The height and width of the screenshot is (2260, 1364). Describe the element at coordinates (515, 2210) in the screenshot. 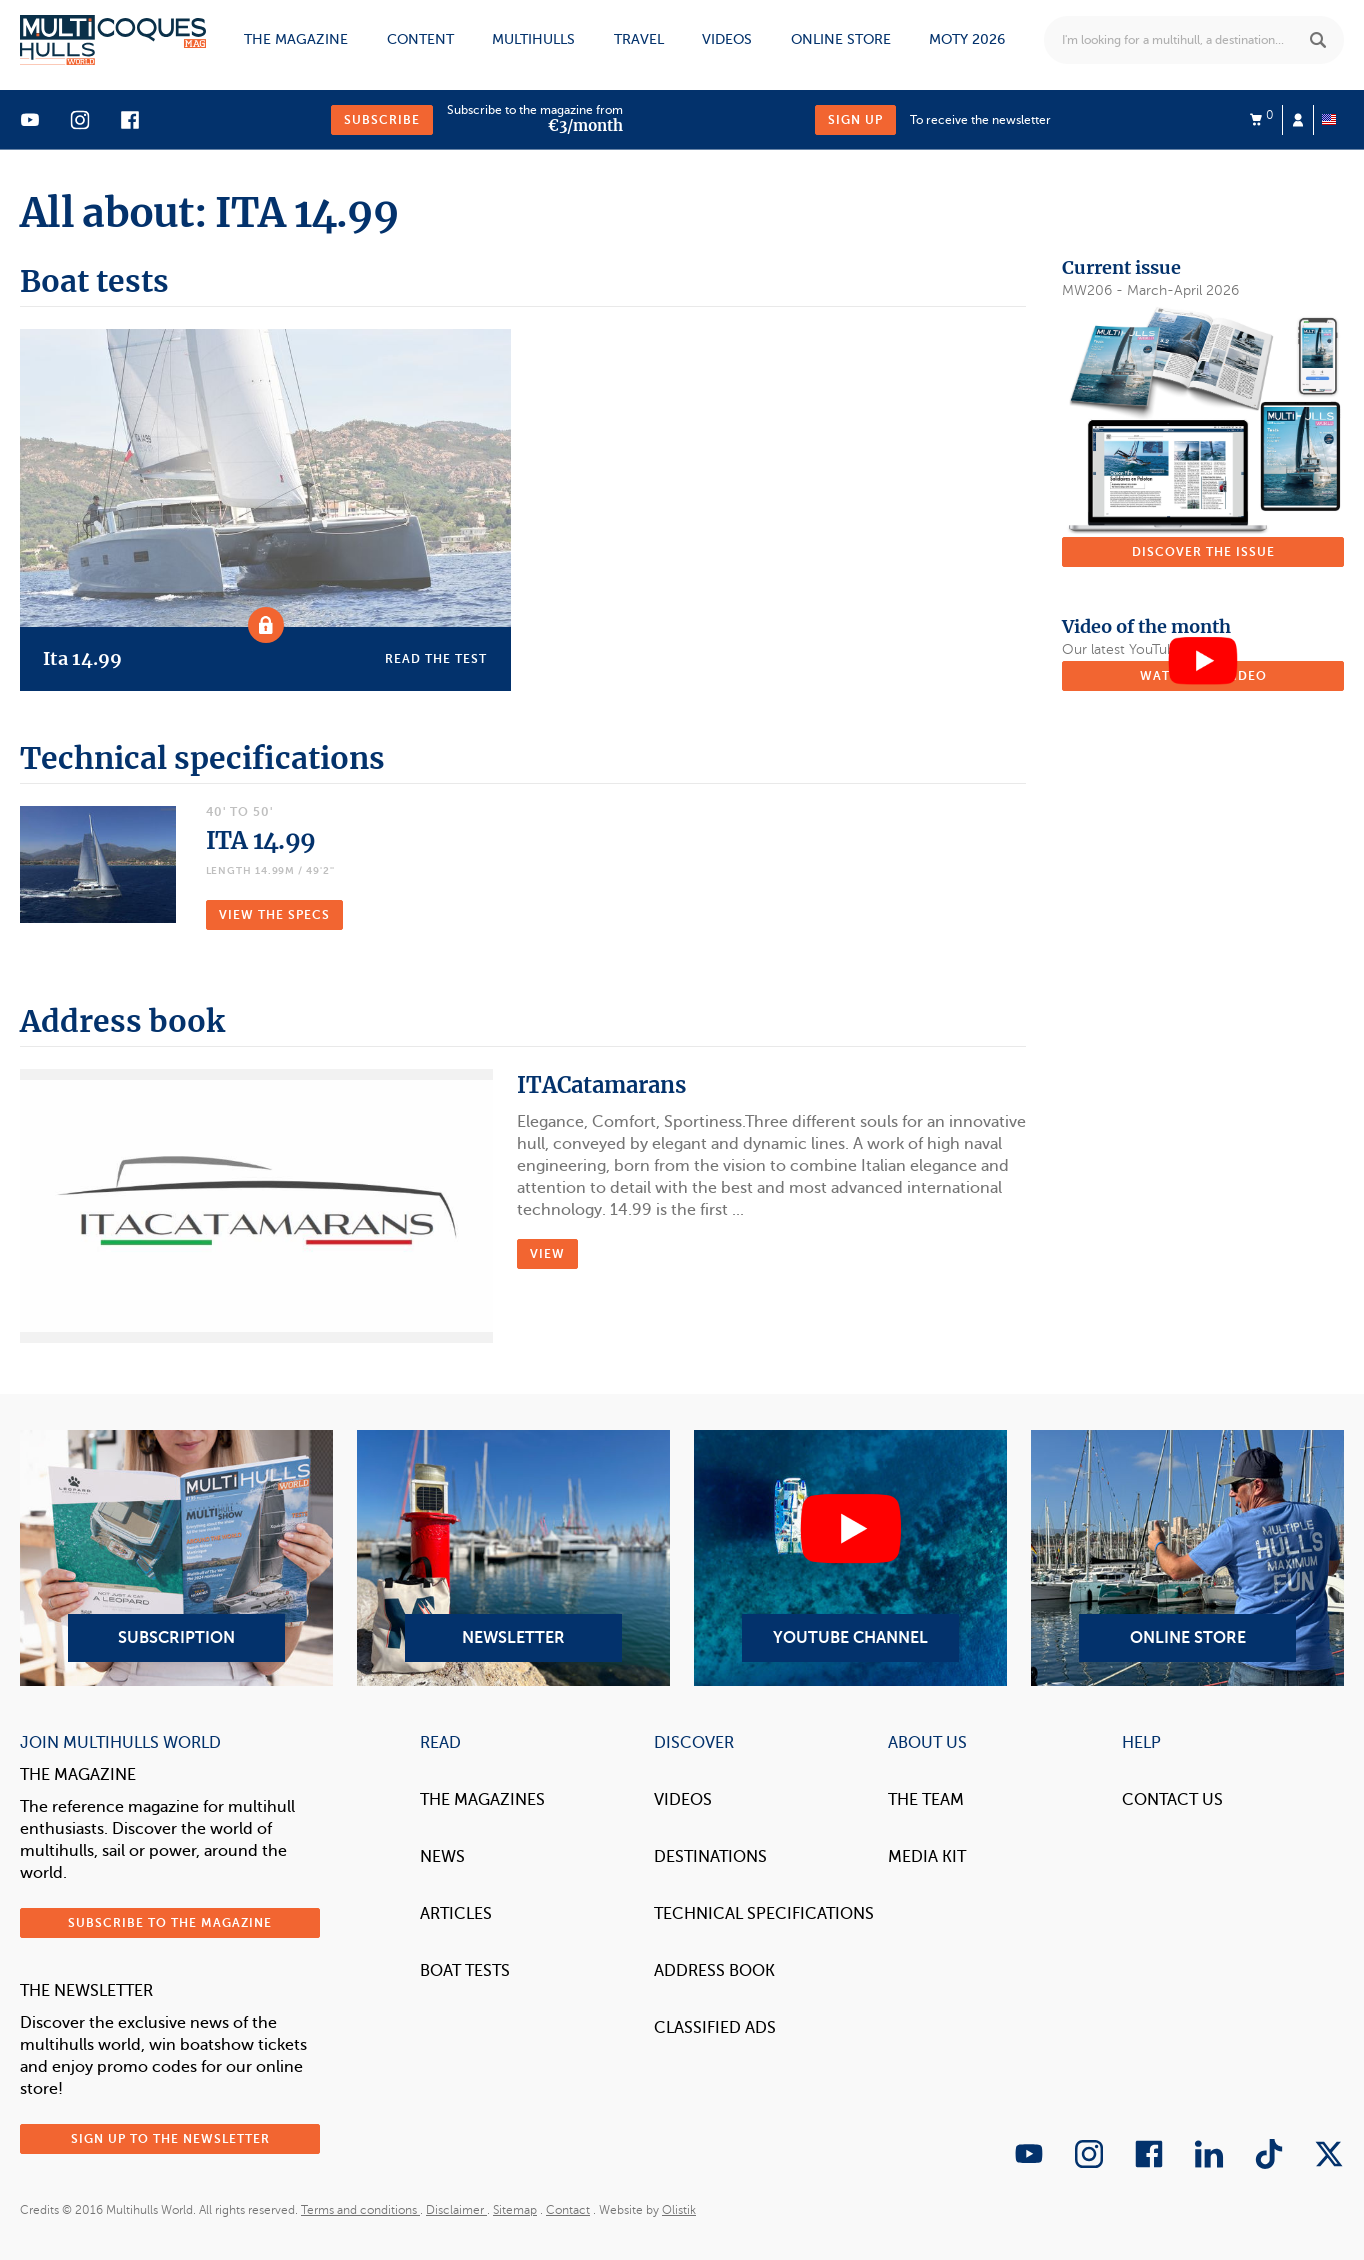

I see `Sitemap` at that location.